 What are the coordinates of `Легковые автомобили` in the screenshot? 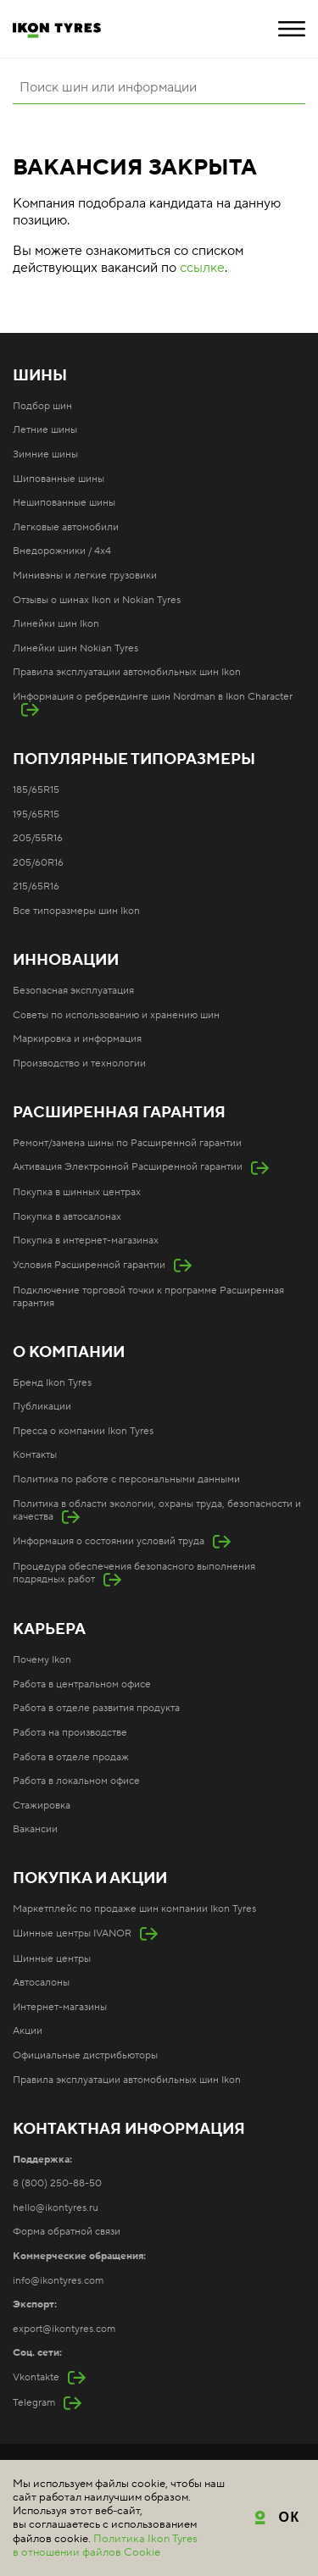 It's located at (66, 527).